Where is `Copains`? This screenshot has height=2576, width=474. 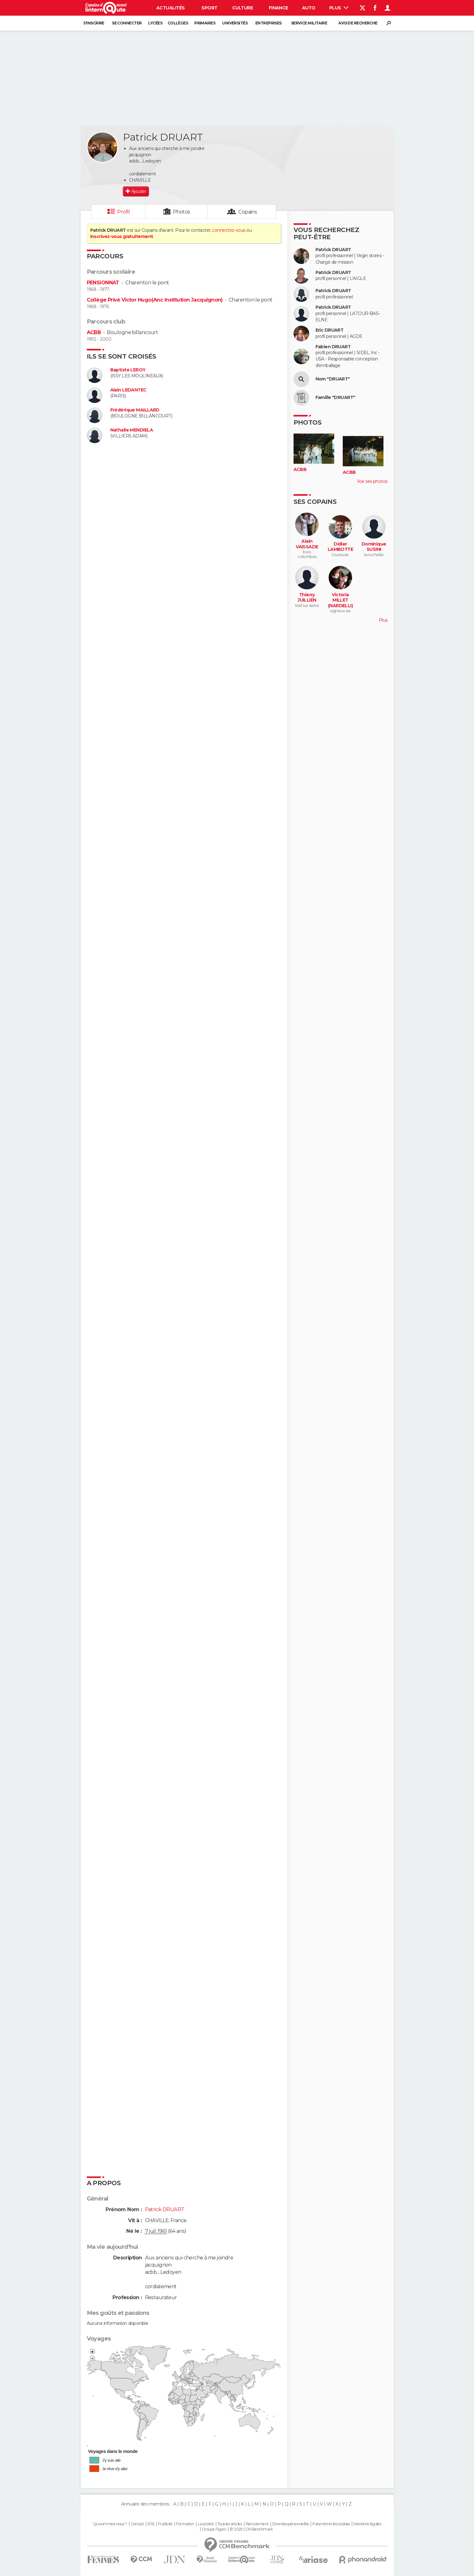
Copains is located at coordinates (247, 212).